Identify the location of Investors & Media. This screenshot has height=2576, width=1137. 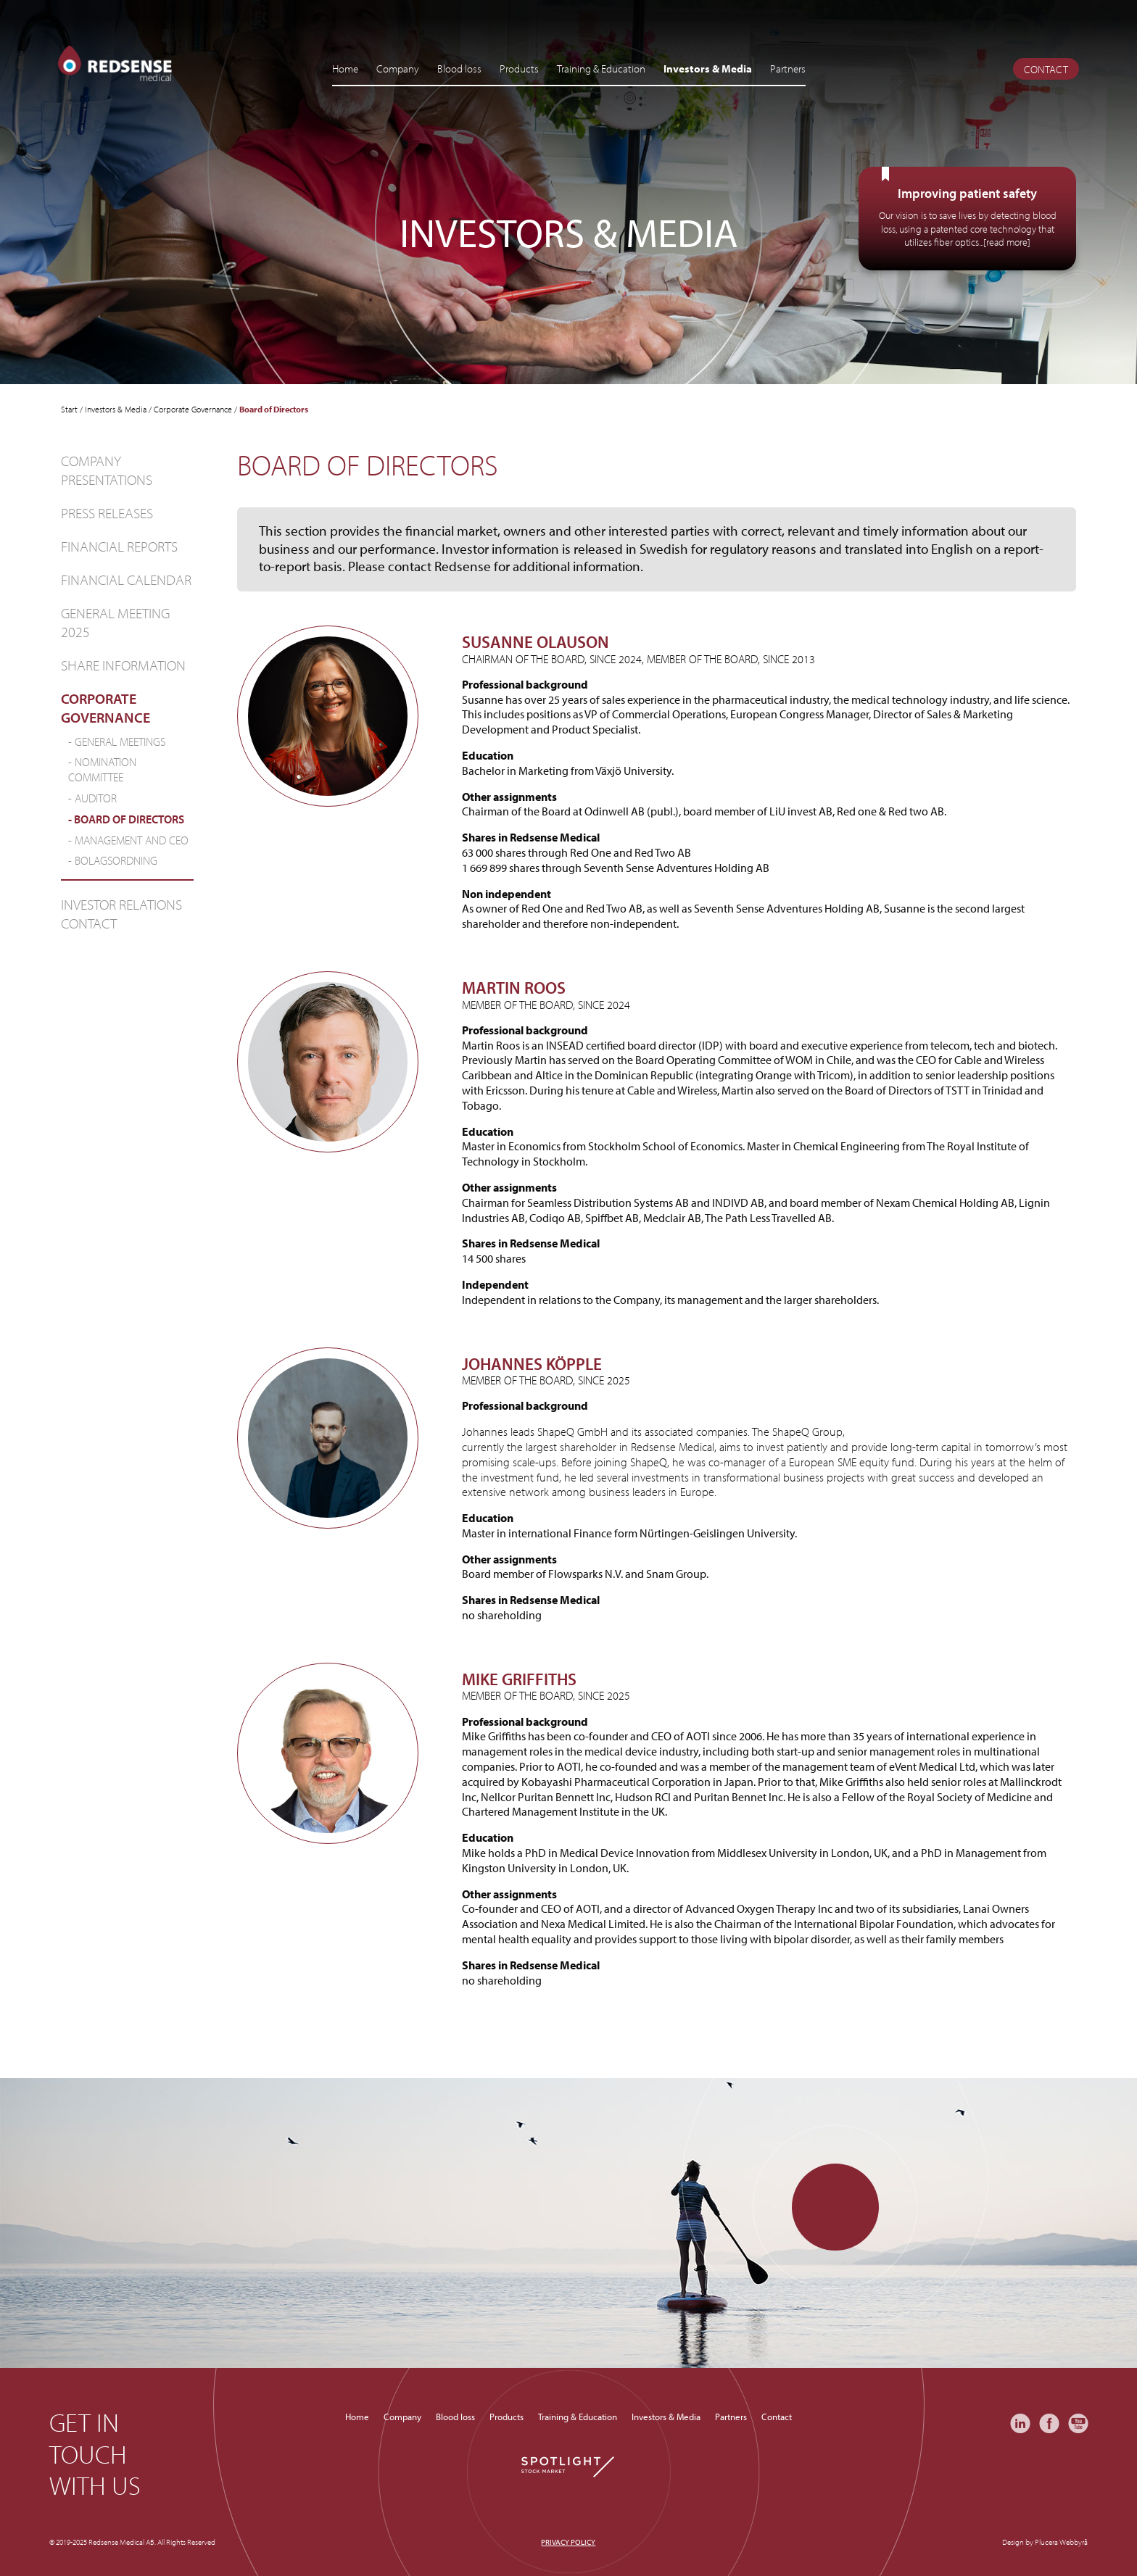
(707, 68).